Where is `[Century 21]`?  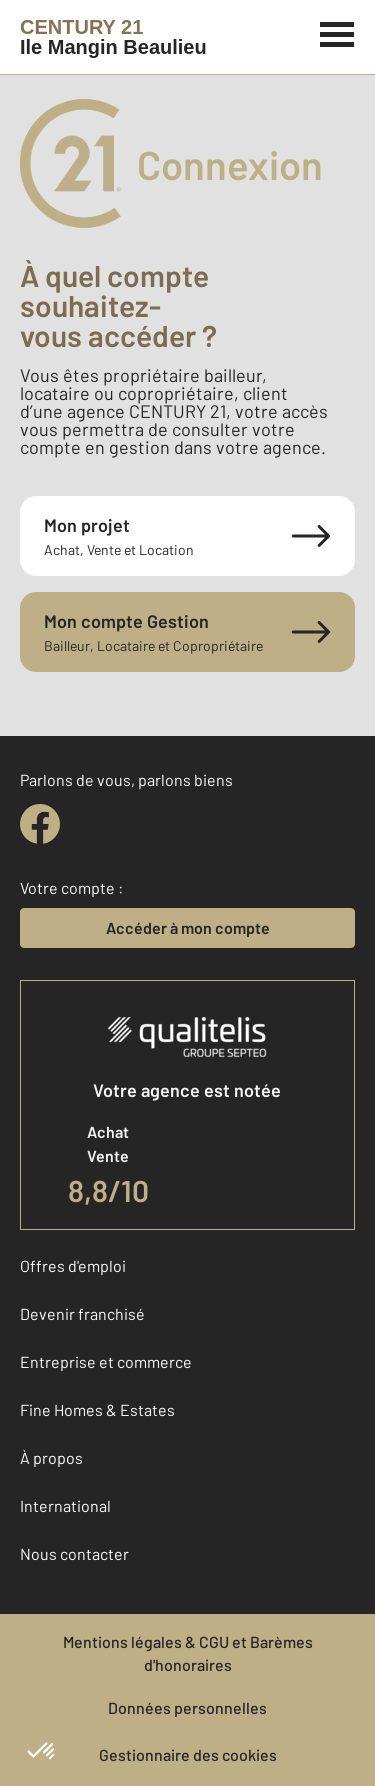
[Century 21] is located at coordinates (113, 37).